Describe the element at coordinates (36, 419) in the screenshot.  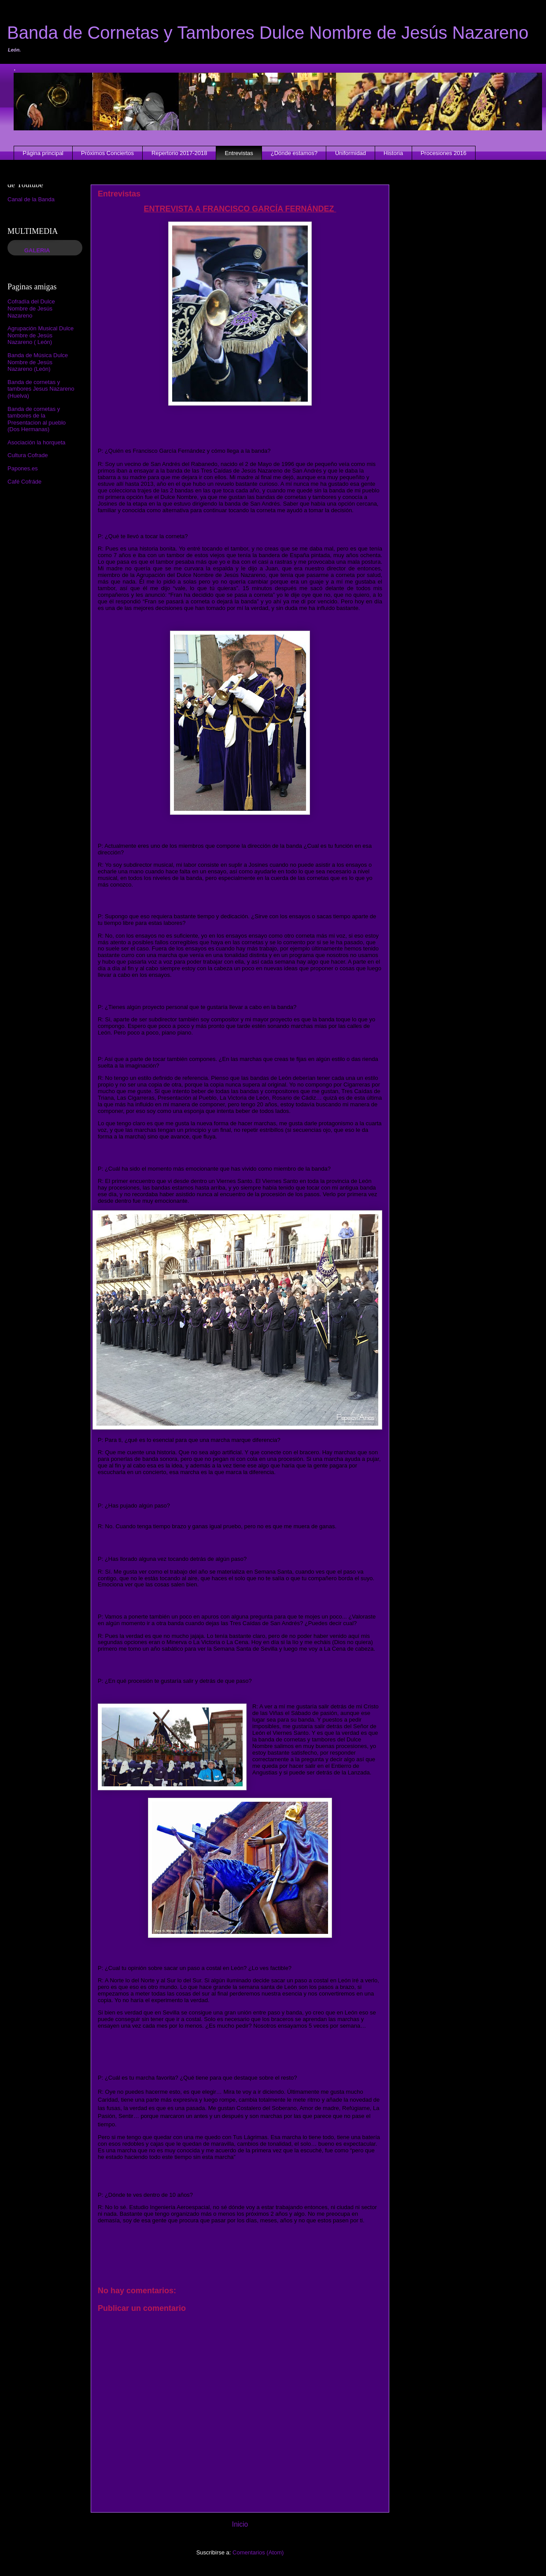
I see `Banda de cornetas y tambores de la Presentacion al pueblo (Dos Hermanas)` at that location.